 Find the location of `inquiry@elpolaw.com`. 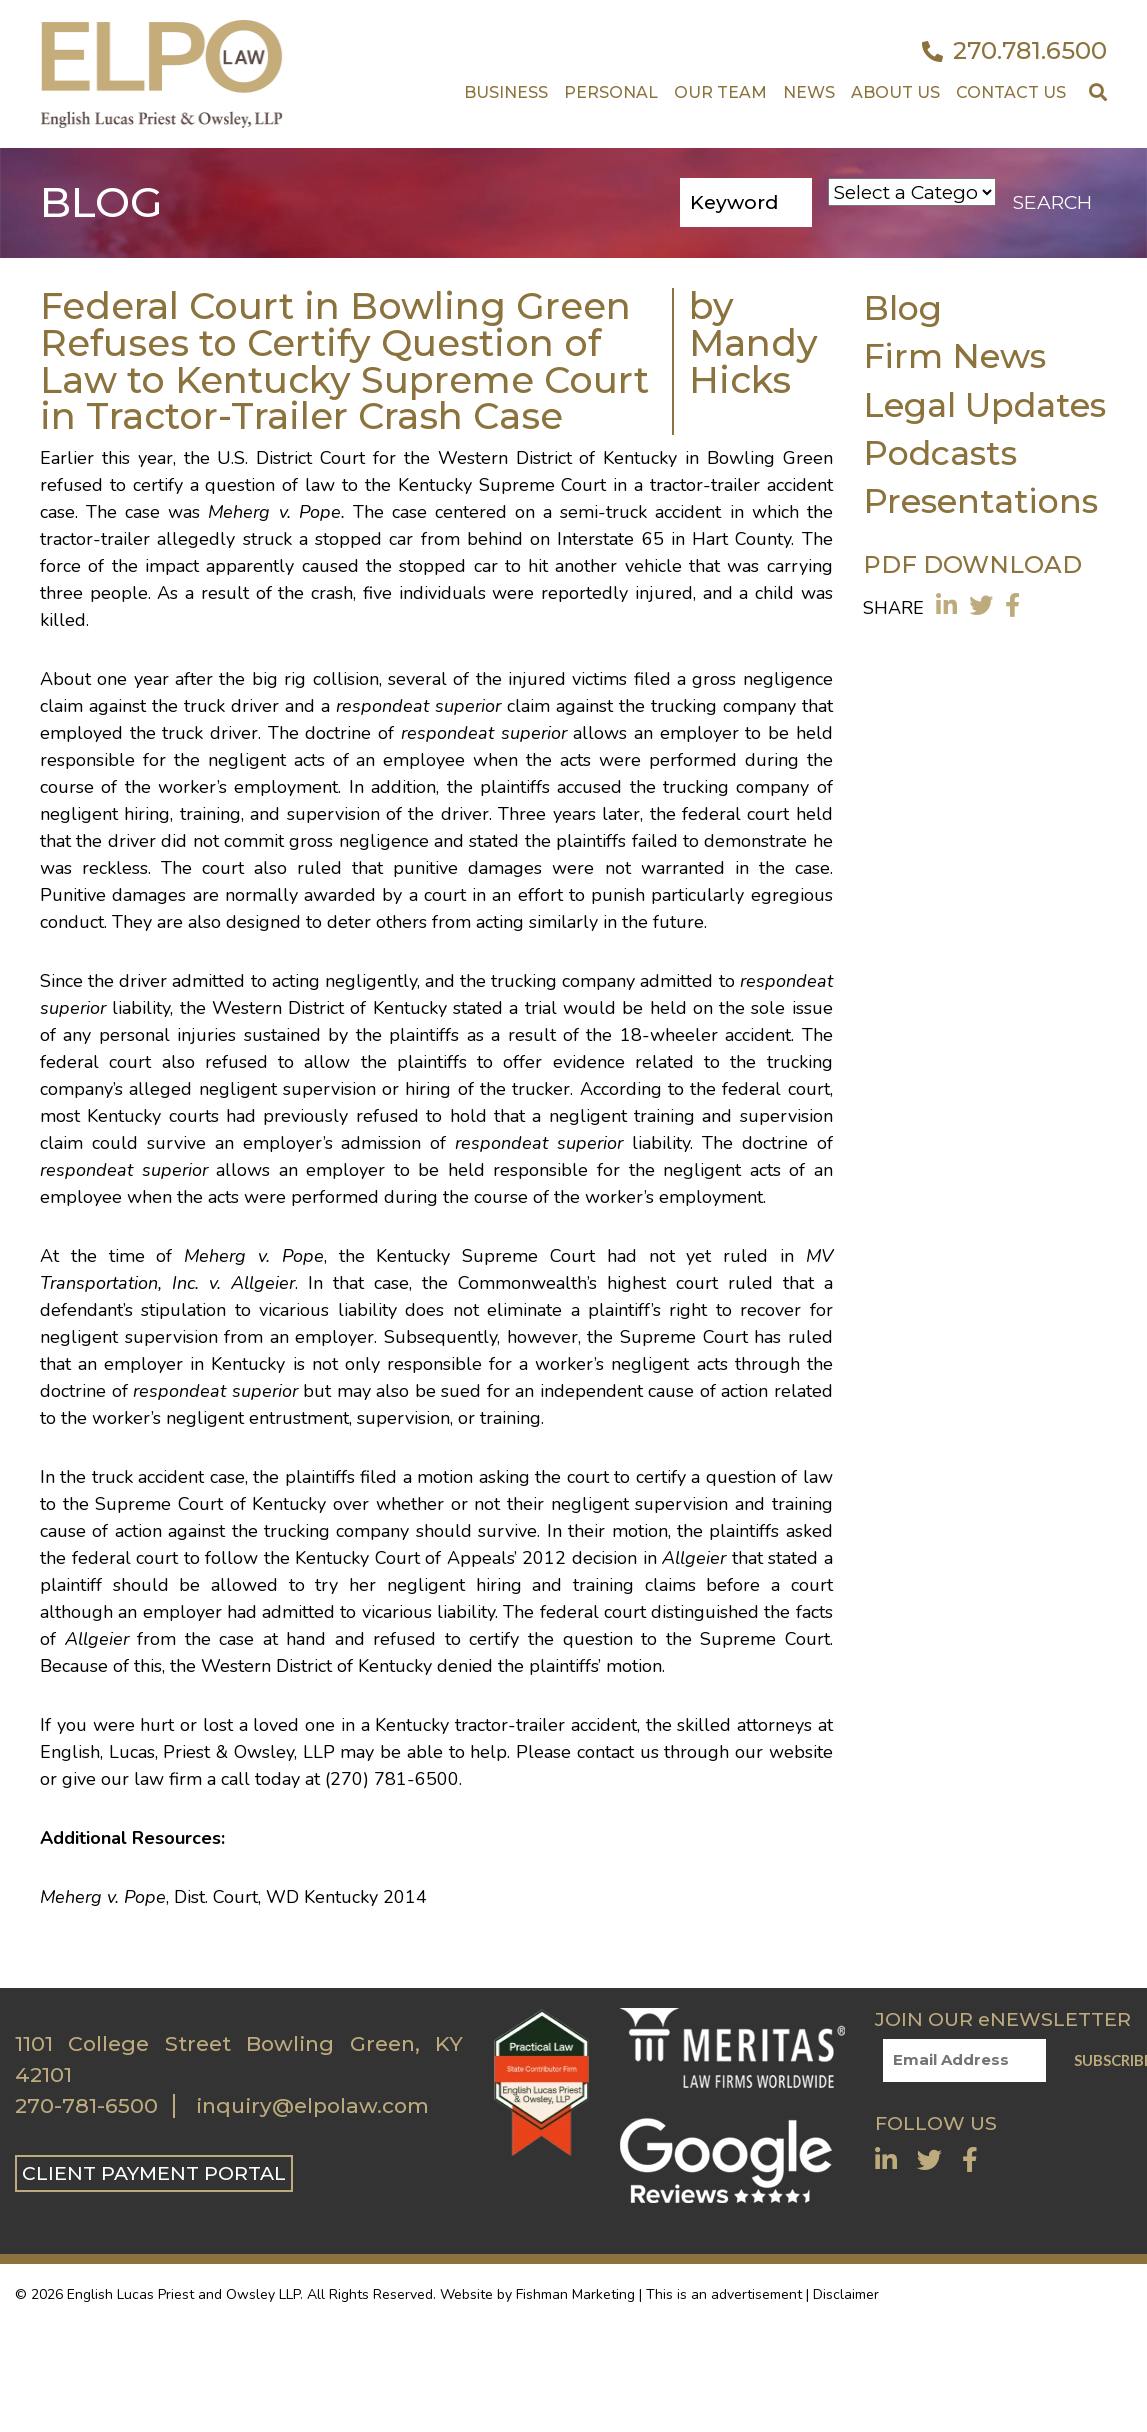

inquiry@elpolaw.com is located at coordinates (312, 2106).